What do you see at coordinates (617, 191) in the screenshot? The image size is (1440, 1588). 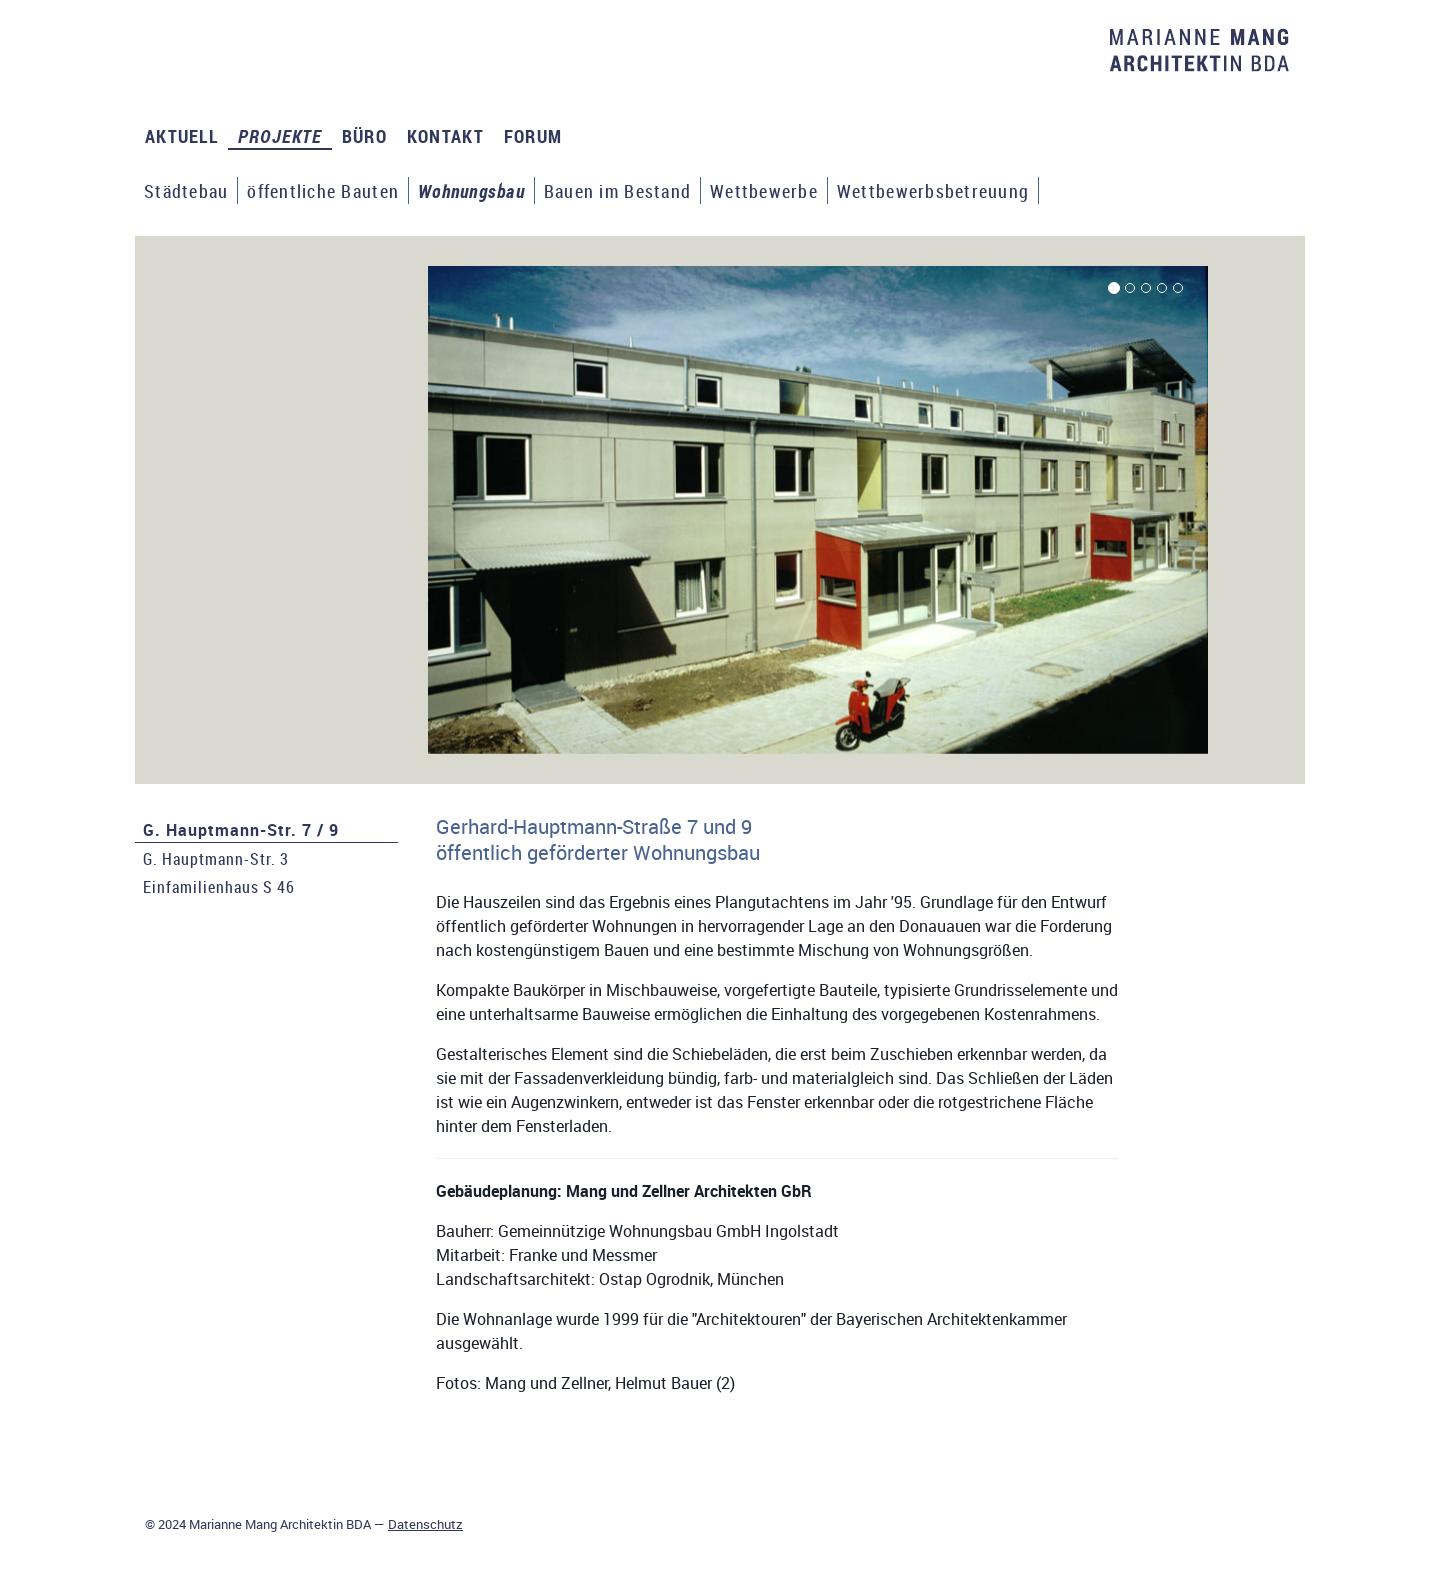 I see `Bauen im Bestand` at bounding box center [617, 191].